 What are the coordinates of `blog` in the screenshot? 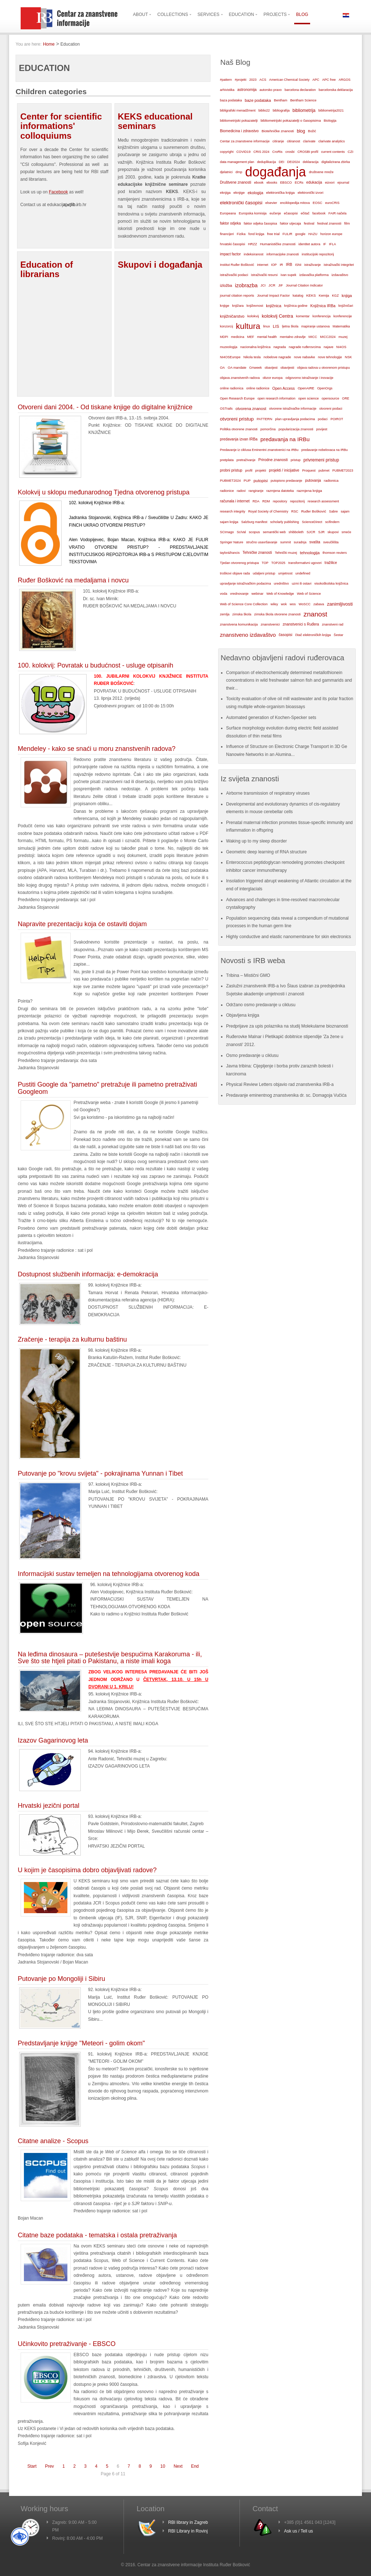 It's located at (301, 131).